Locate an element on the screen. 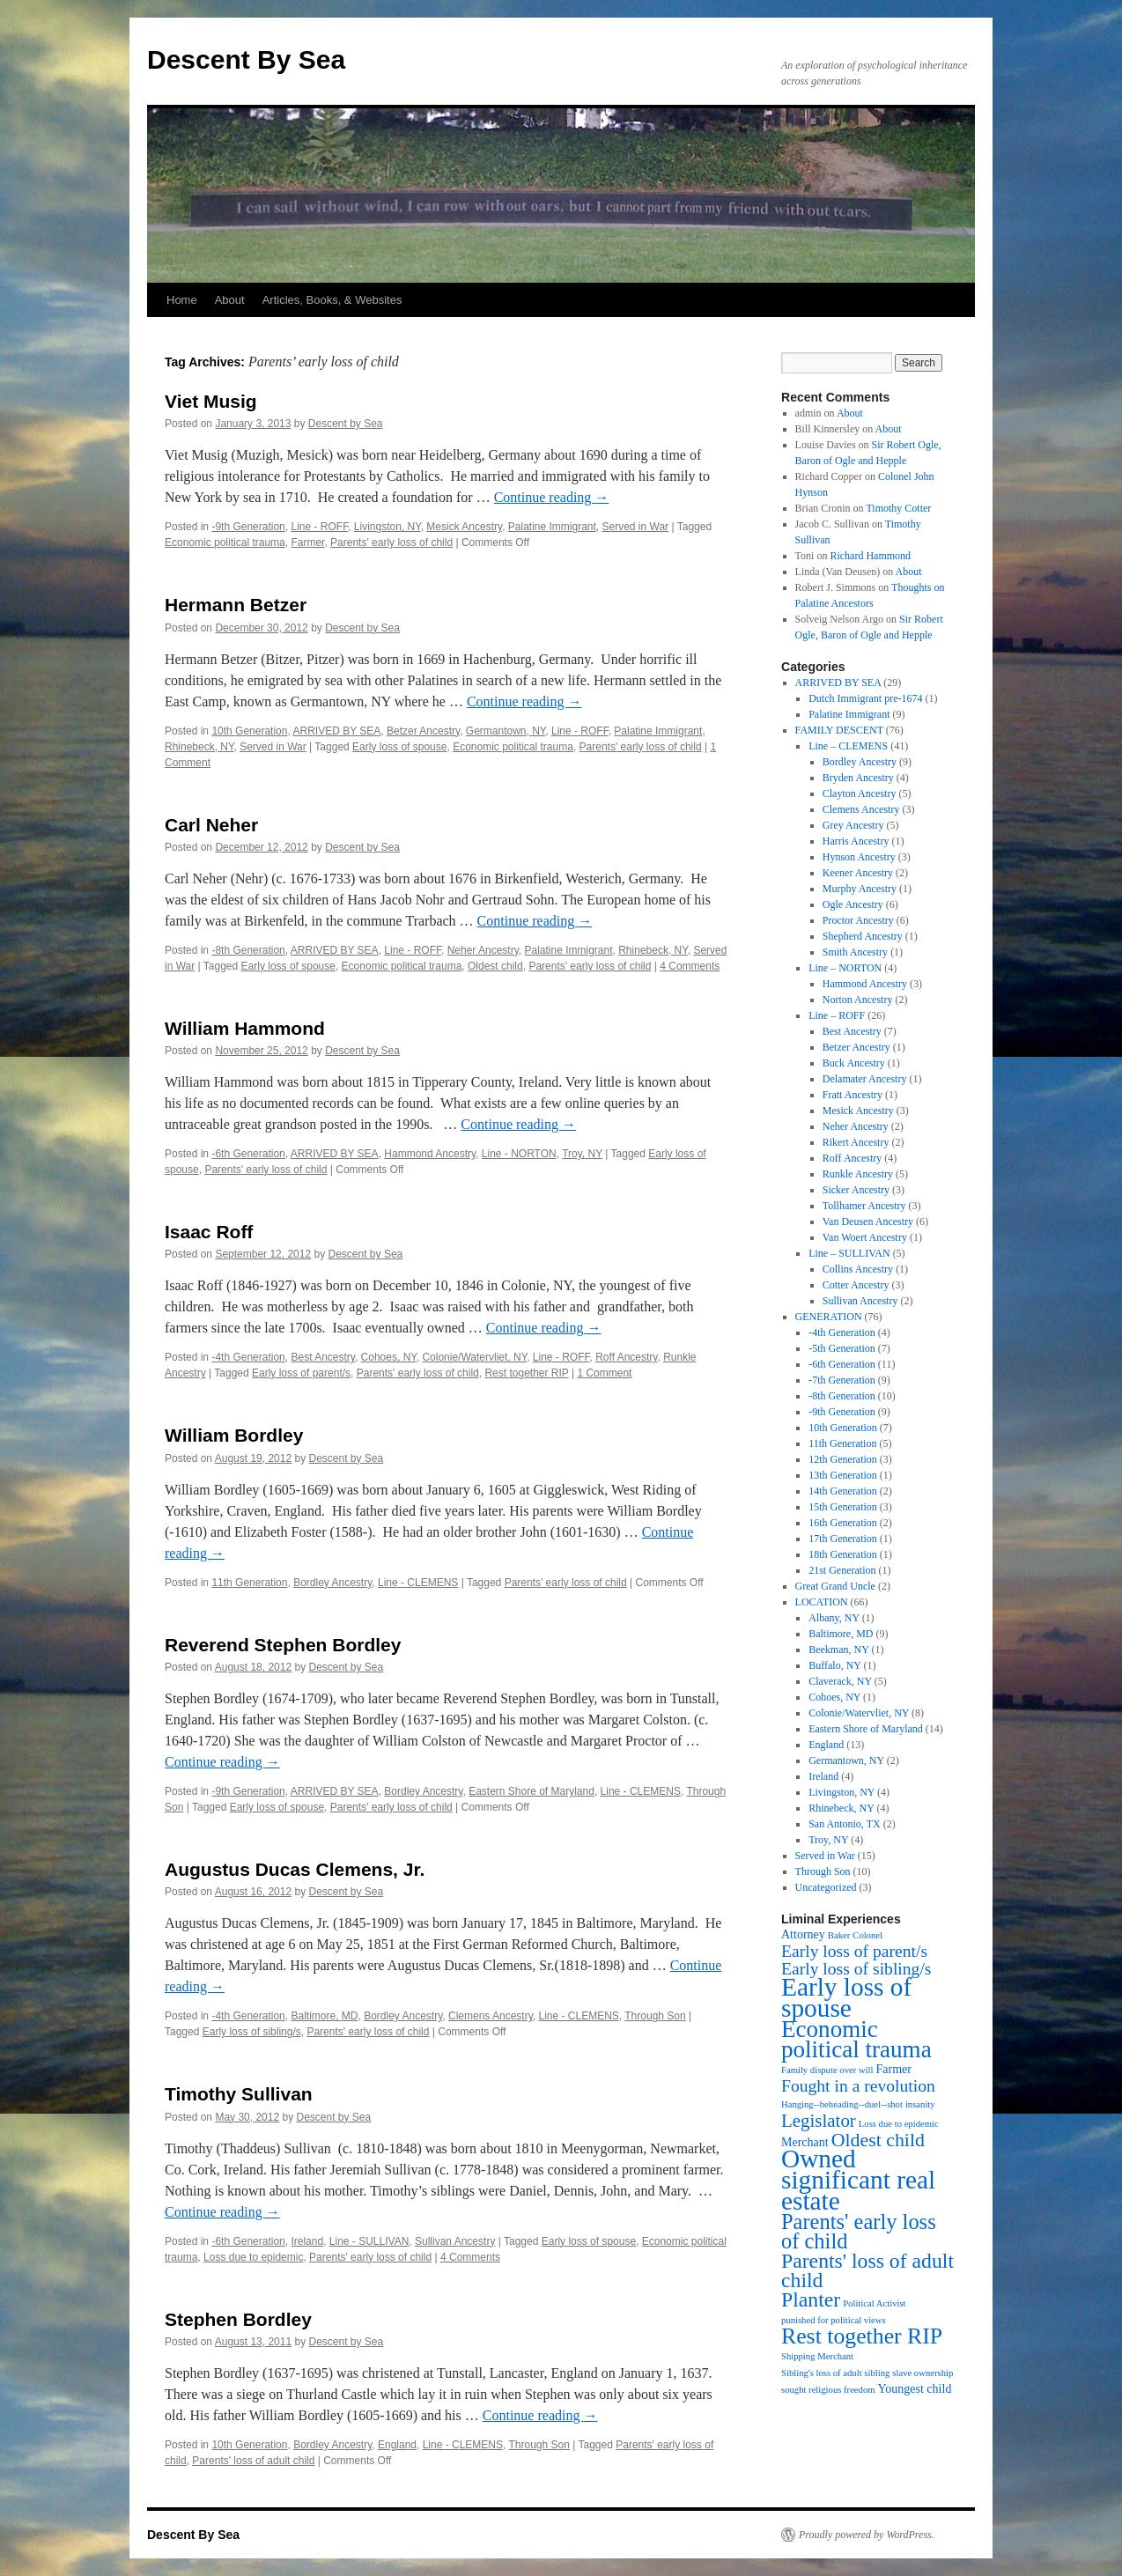  Youngest child [Youngest child (2 items)] is located at coordinates (915, 2388).